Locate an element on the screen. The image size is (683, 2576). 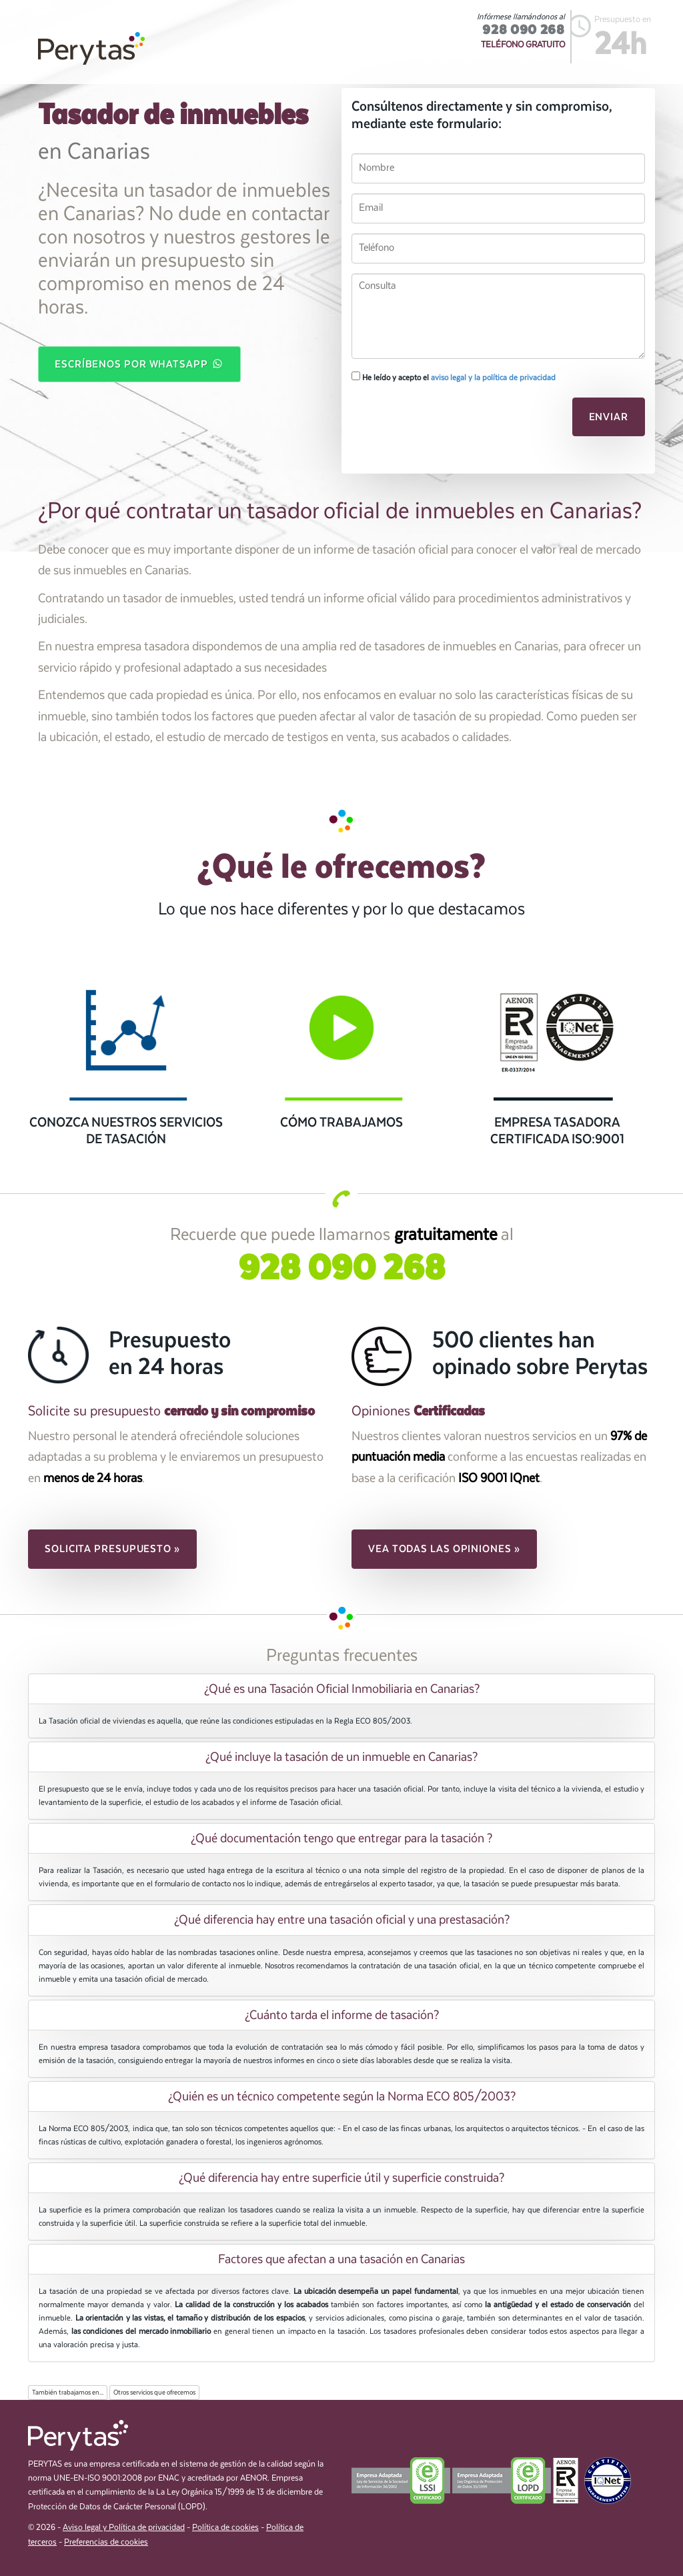
Aviso legal y Política de privacidad is located at coordinates (124, 2528).